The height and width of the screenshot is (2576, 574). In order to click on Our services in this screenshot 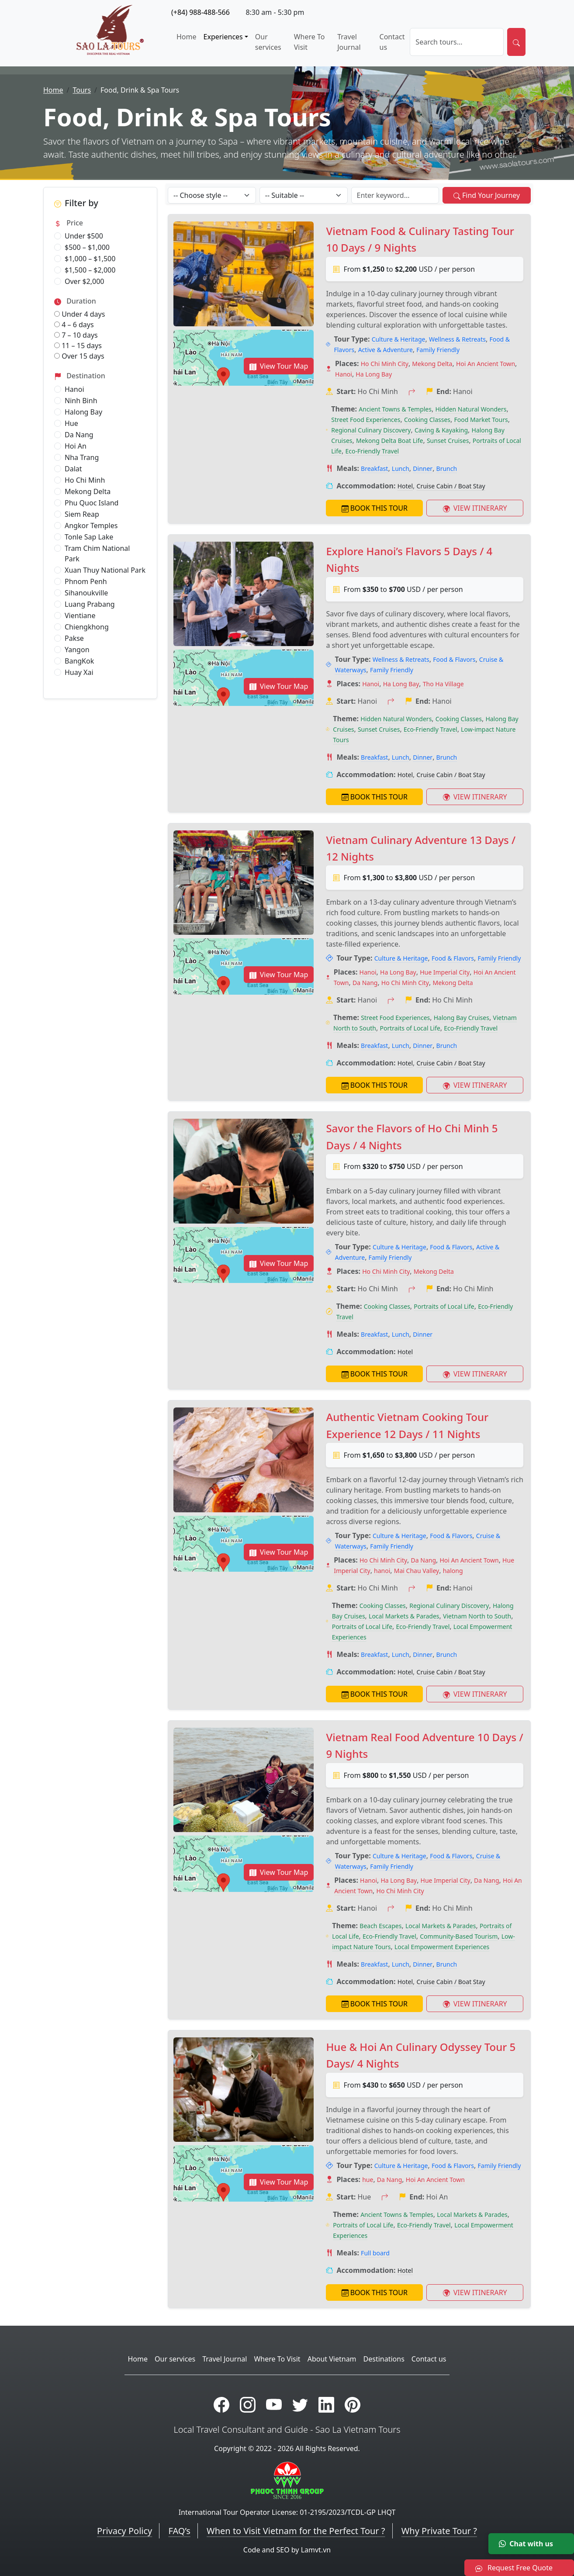, I will do `click(268, 42)`.